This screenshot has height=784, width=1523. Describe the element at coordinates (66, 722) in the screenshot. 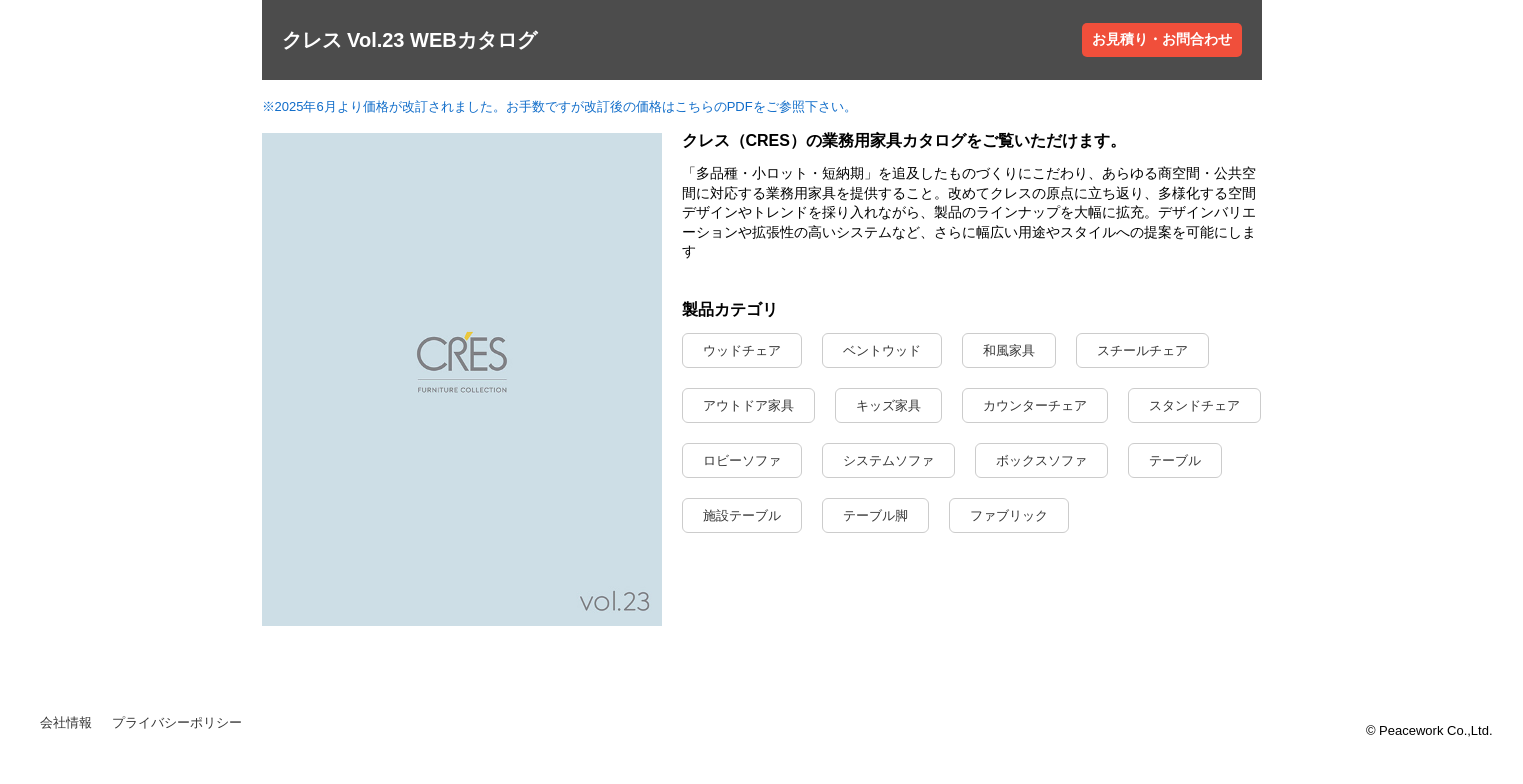

I see `会社情報` at that location.